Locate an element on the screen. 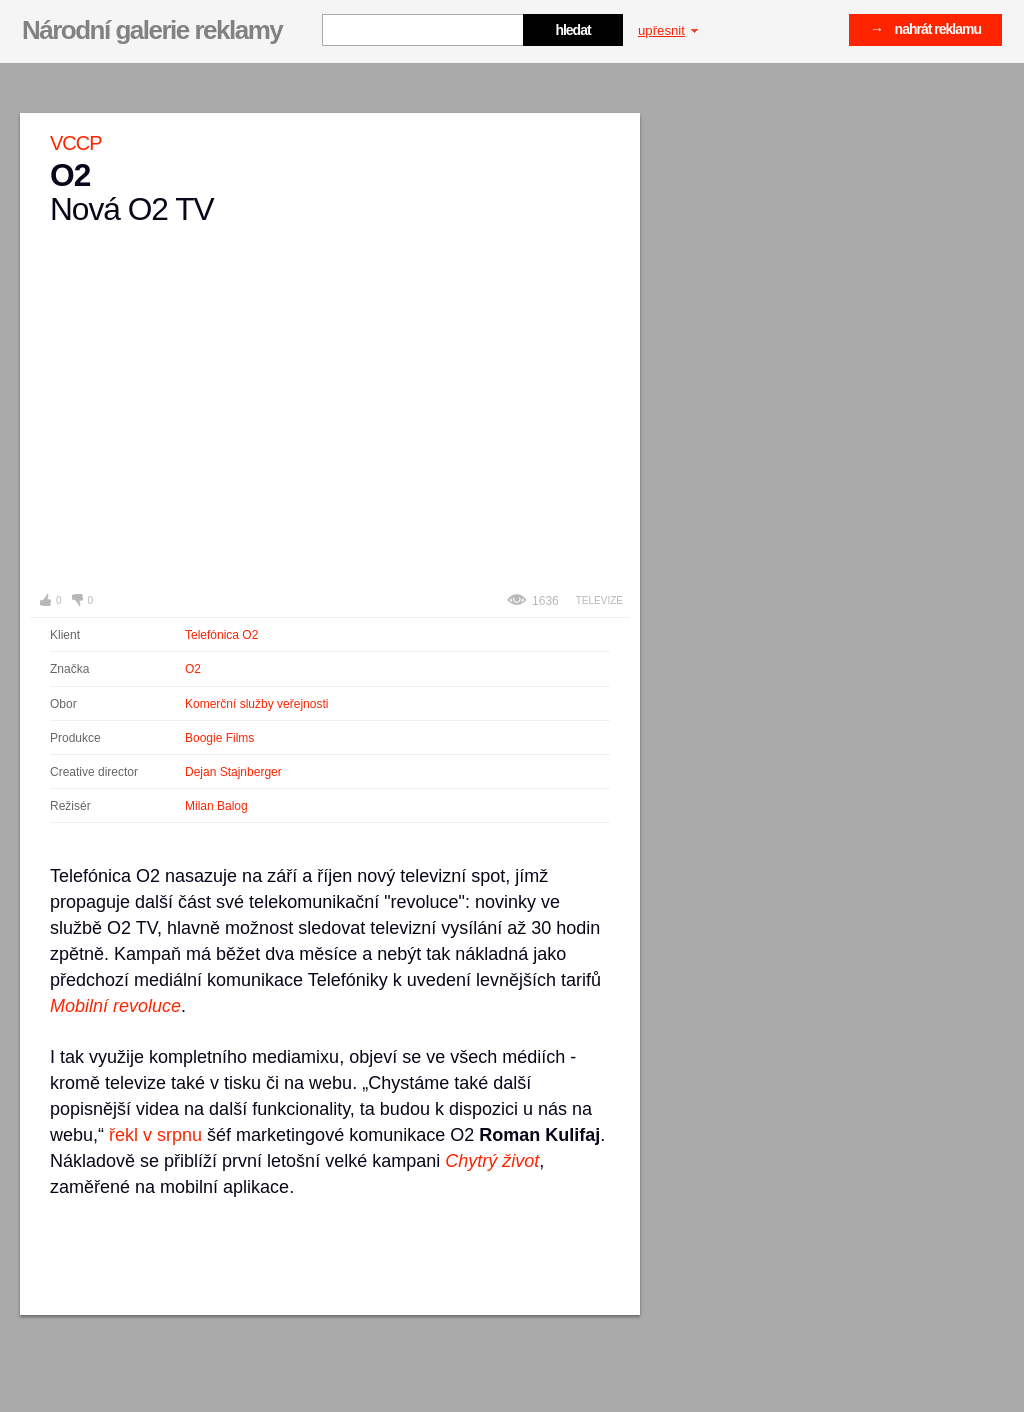 The height and width of the screenshot is (1412, 1024). Telefónica O2 is located at coordinates (221, 635).